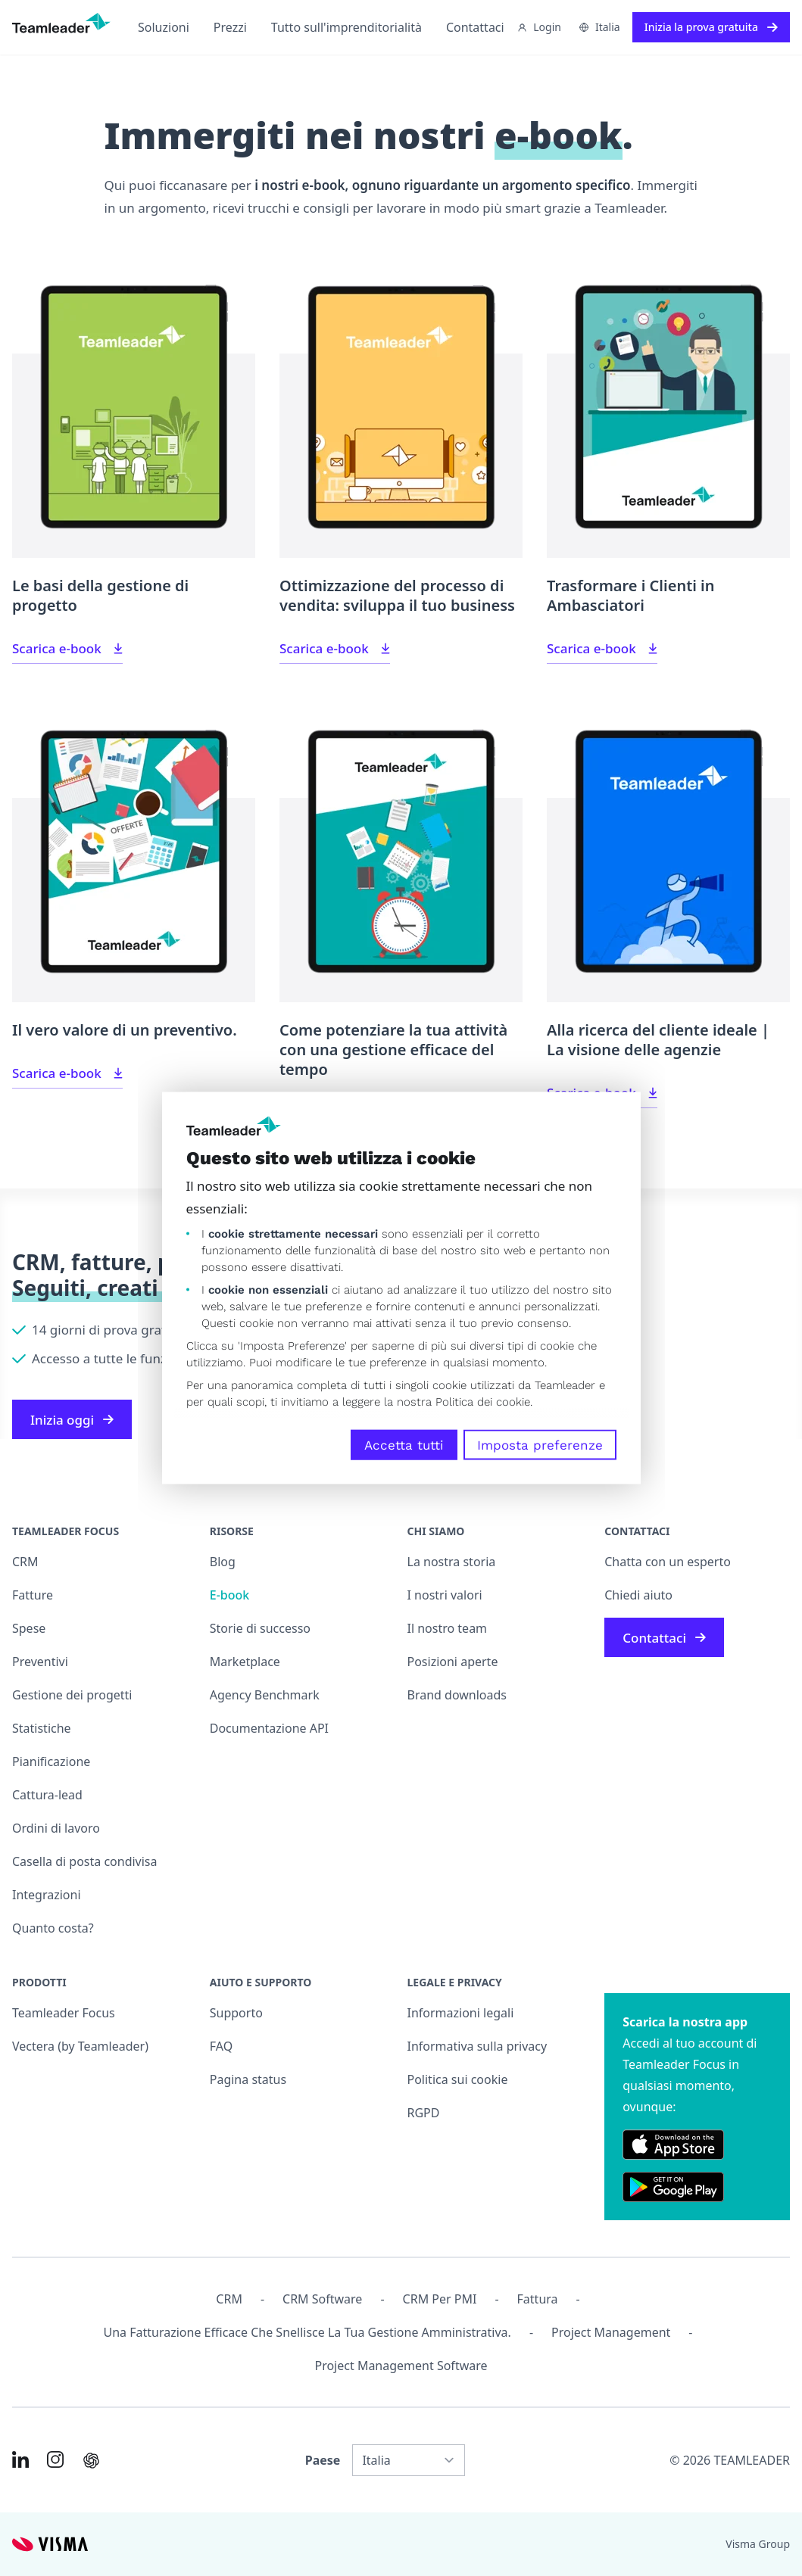 This screenshot has height=2576, width=802. I want to click on Pagina status, so click(248, 2079).